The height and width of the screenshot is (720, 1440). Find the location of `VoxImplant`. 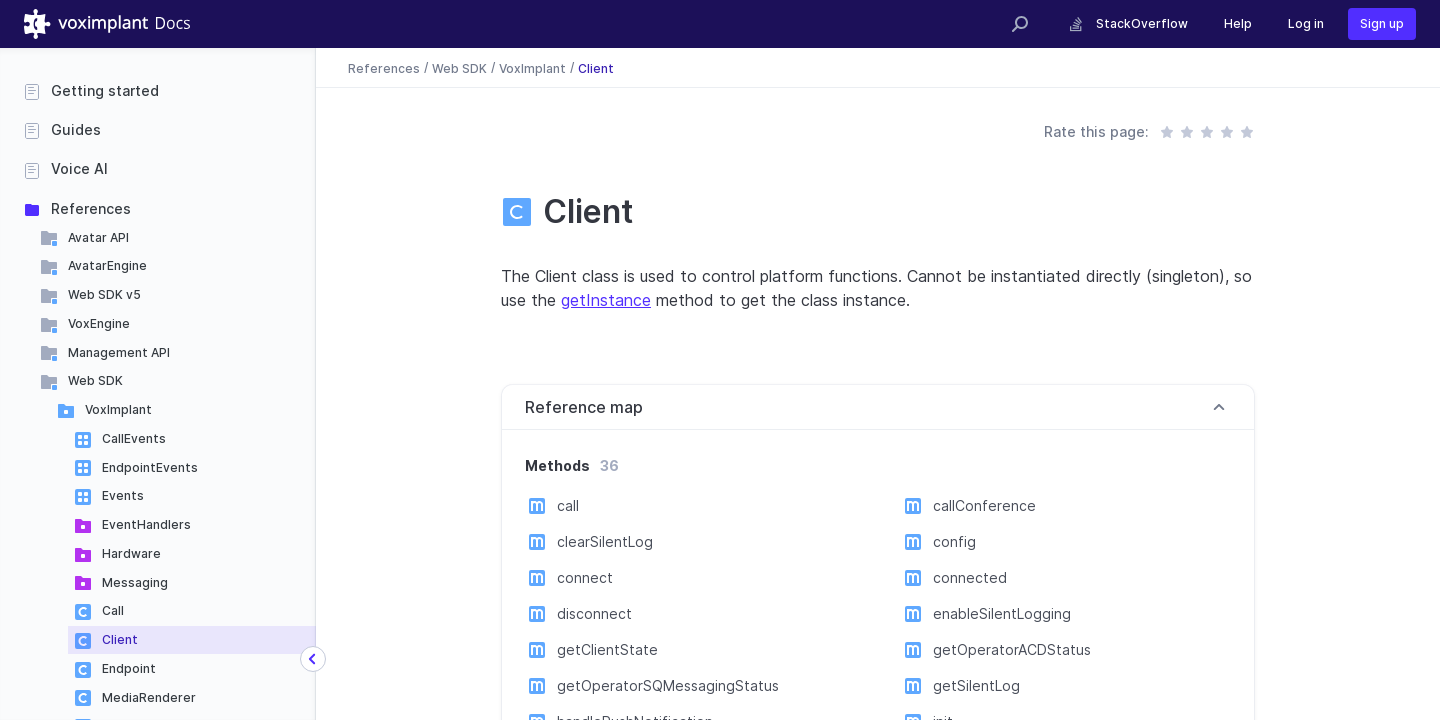

VoxImplant is located at coordinates (118, 409).